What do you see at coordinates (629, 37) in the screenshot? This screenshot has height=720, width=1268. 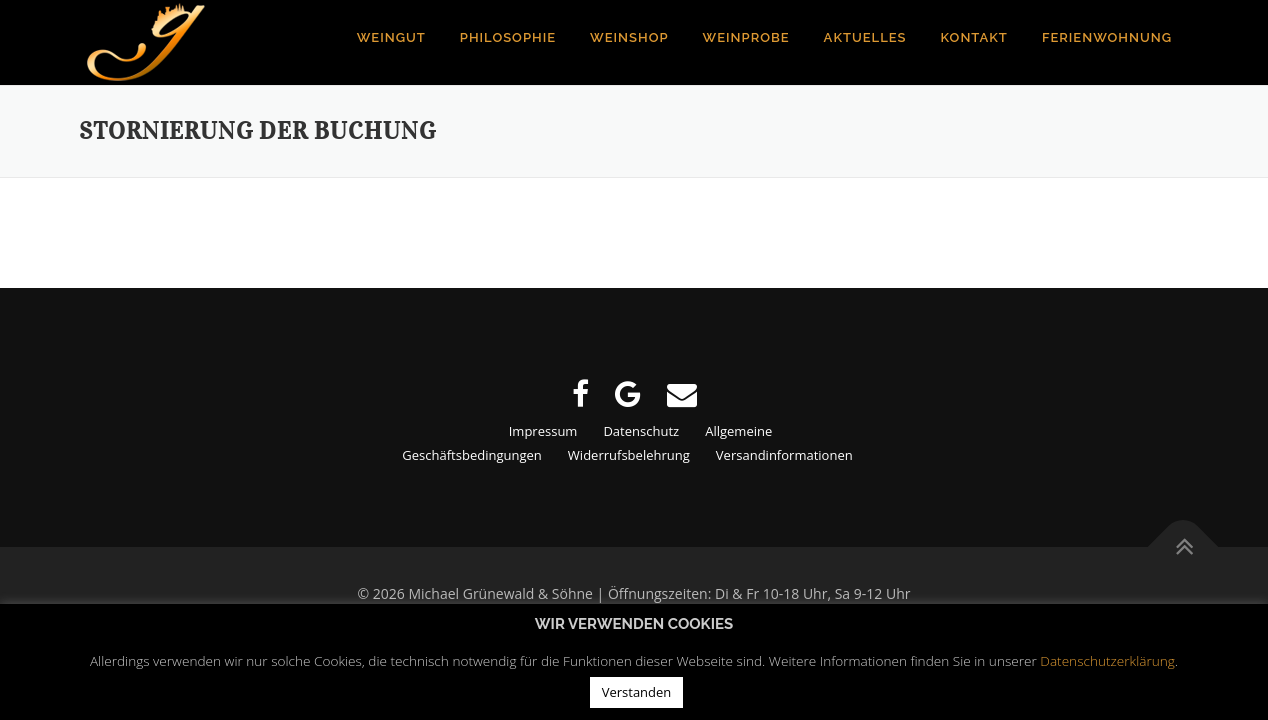 I see `Weinshop` at bounding box center [629, 37].